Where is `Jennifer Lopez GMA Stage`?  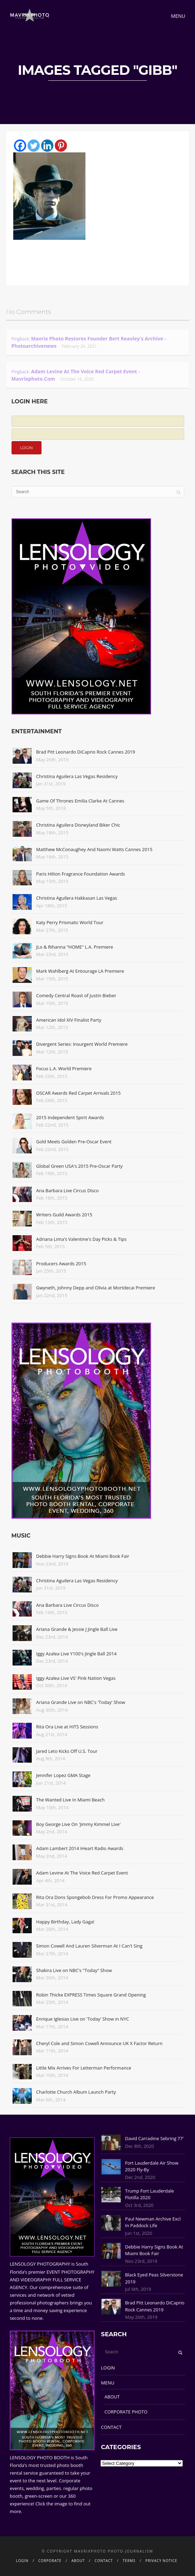 Jennifer Lopez GMA Stage is located at coordinates (63, 1775).